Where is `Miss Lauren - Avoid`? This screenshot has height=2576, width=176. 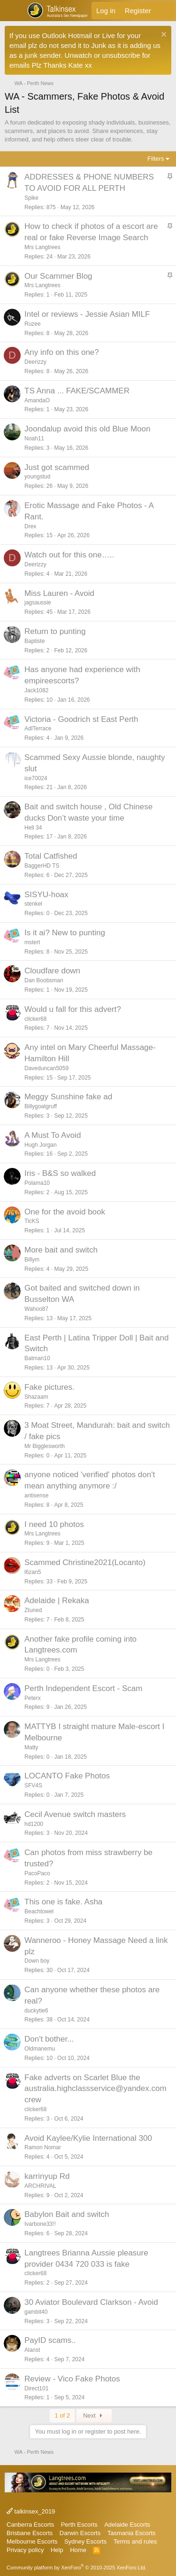
Miss Lauren - Avoid is located at coordinates (59, 593).